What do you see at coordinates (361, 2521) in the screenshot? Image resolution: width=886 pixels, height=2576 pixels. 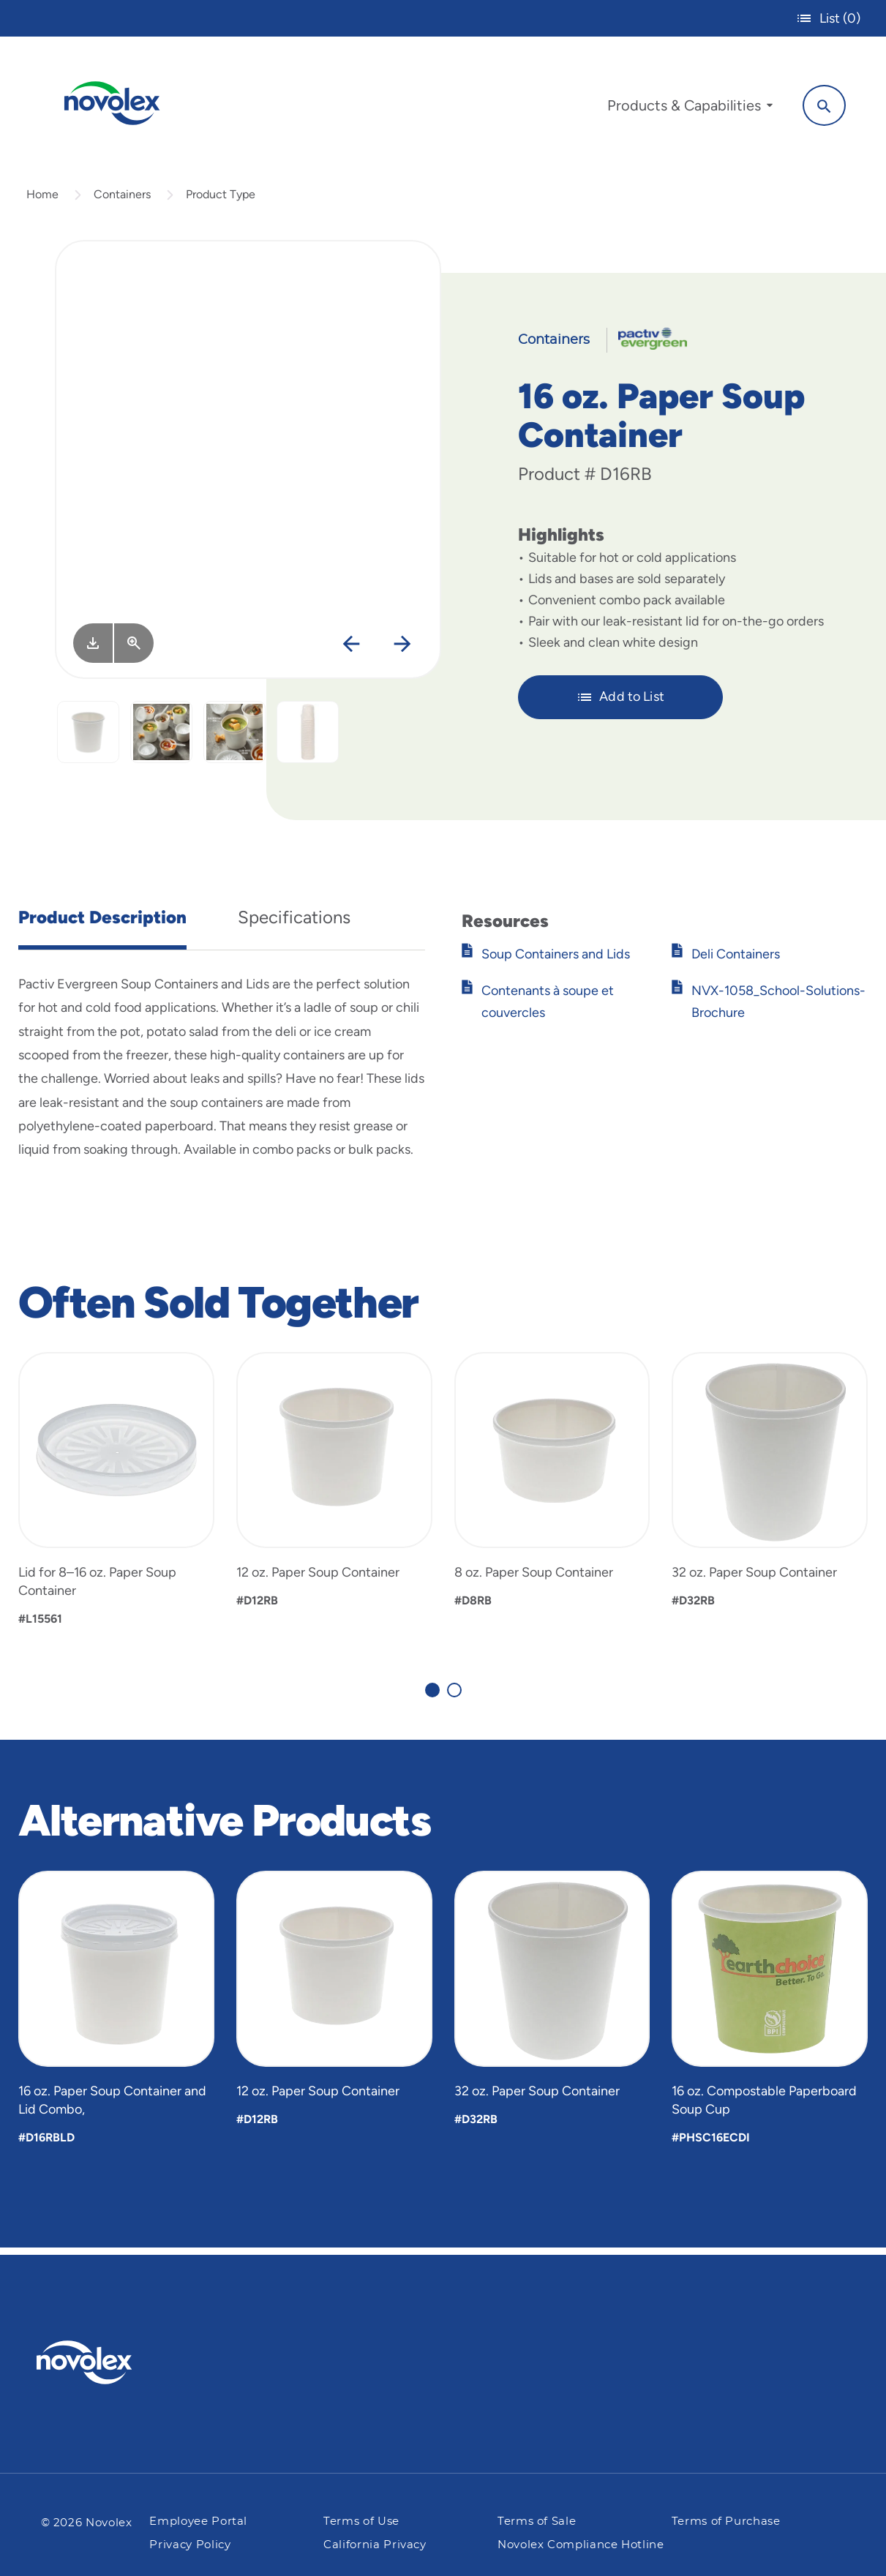 I see `Terms of Use` at bounding box center [361, 2521].